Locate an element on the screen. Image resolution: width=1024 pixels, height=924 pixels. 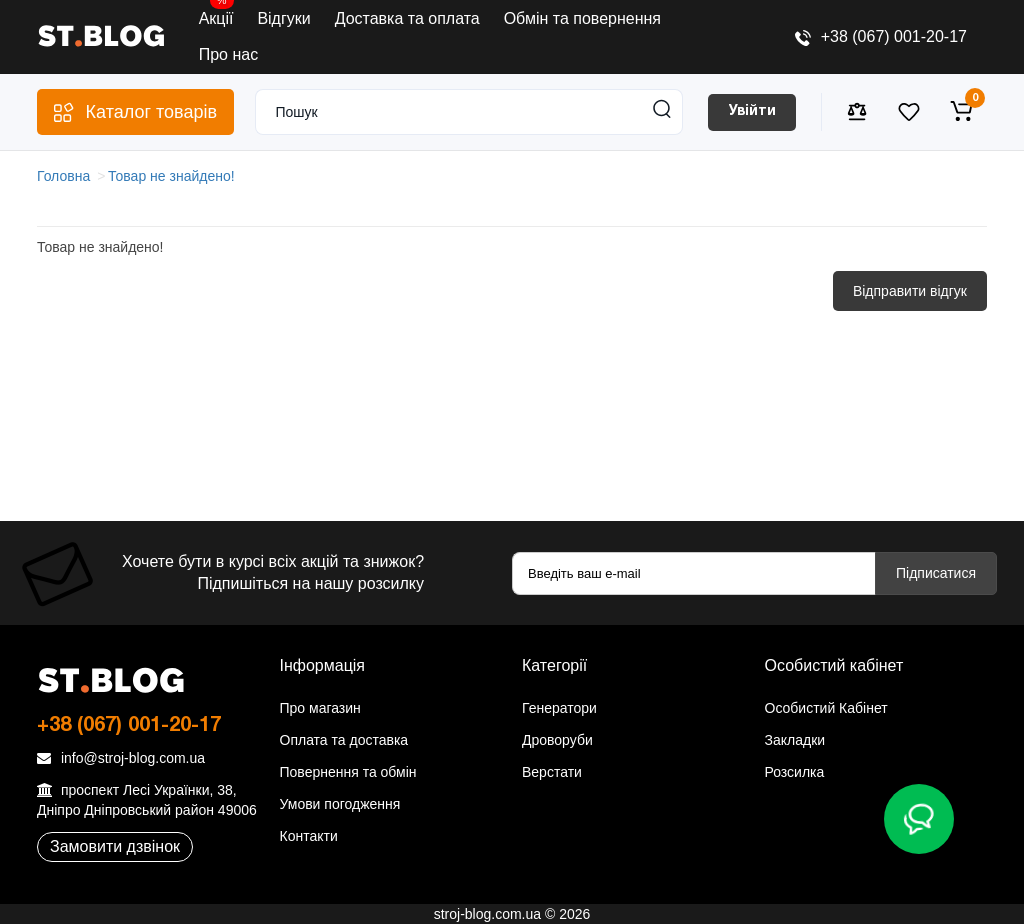
Закладки is located at coordinates (795, 740).